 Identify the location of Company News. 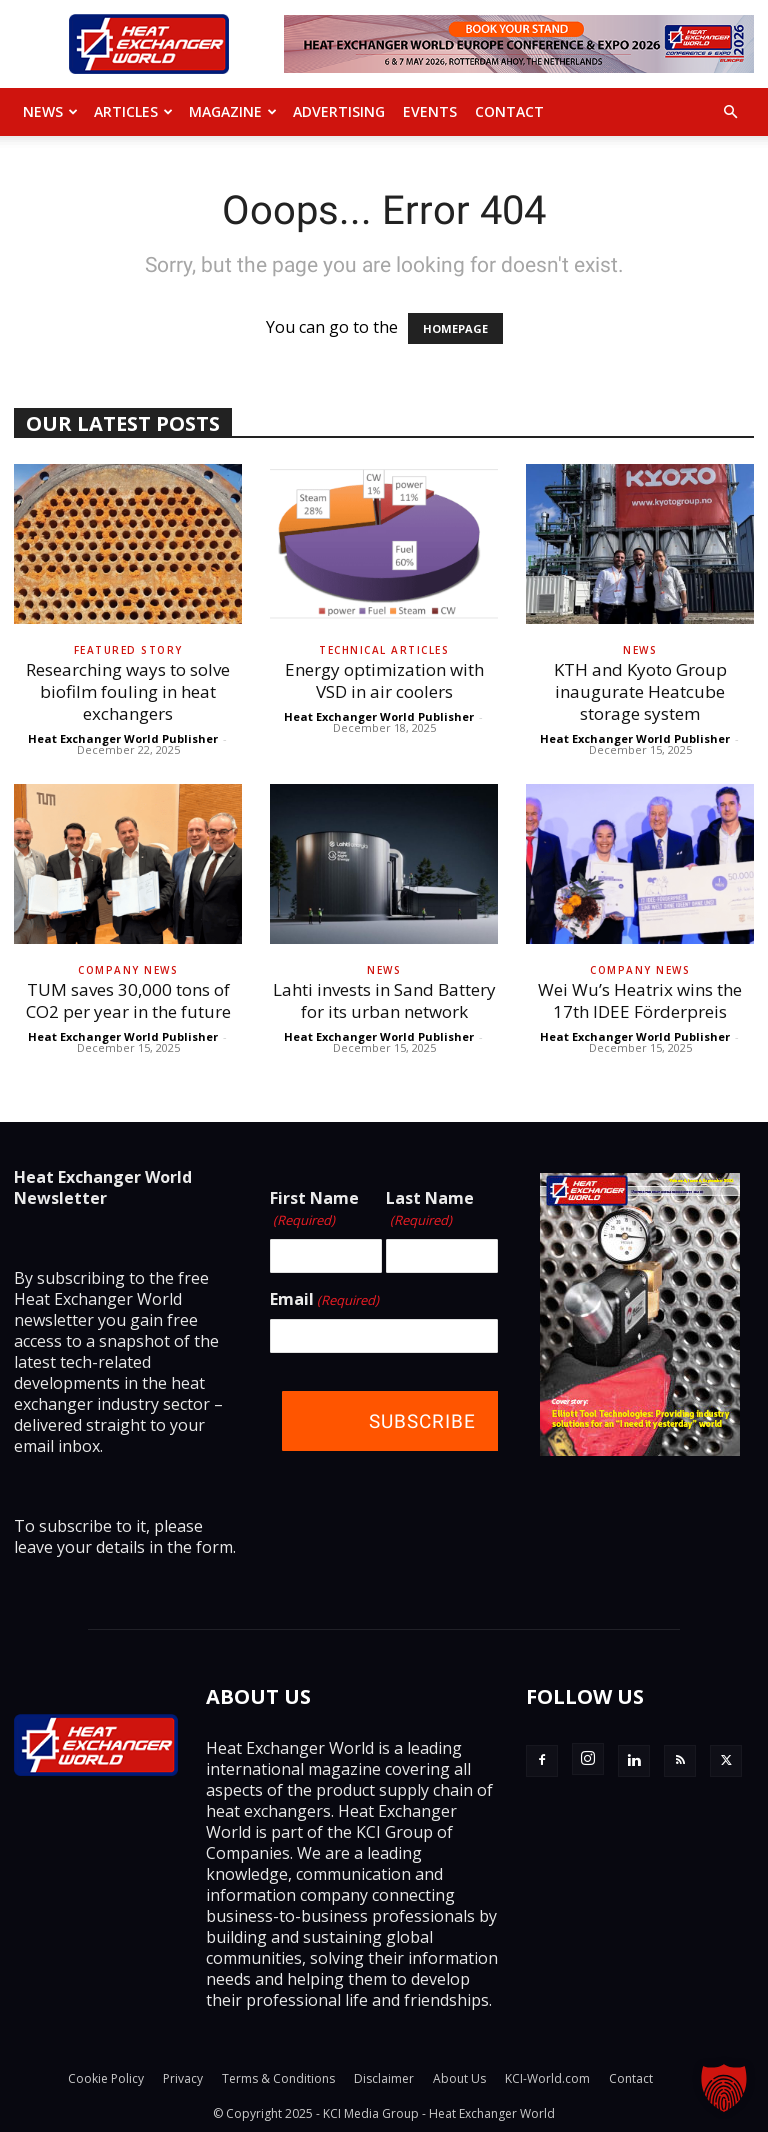
(128, 970).